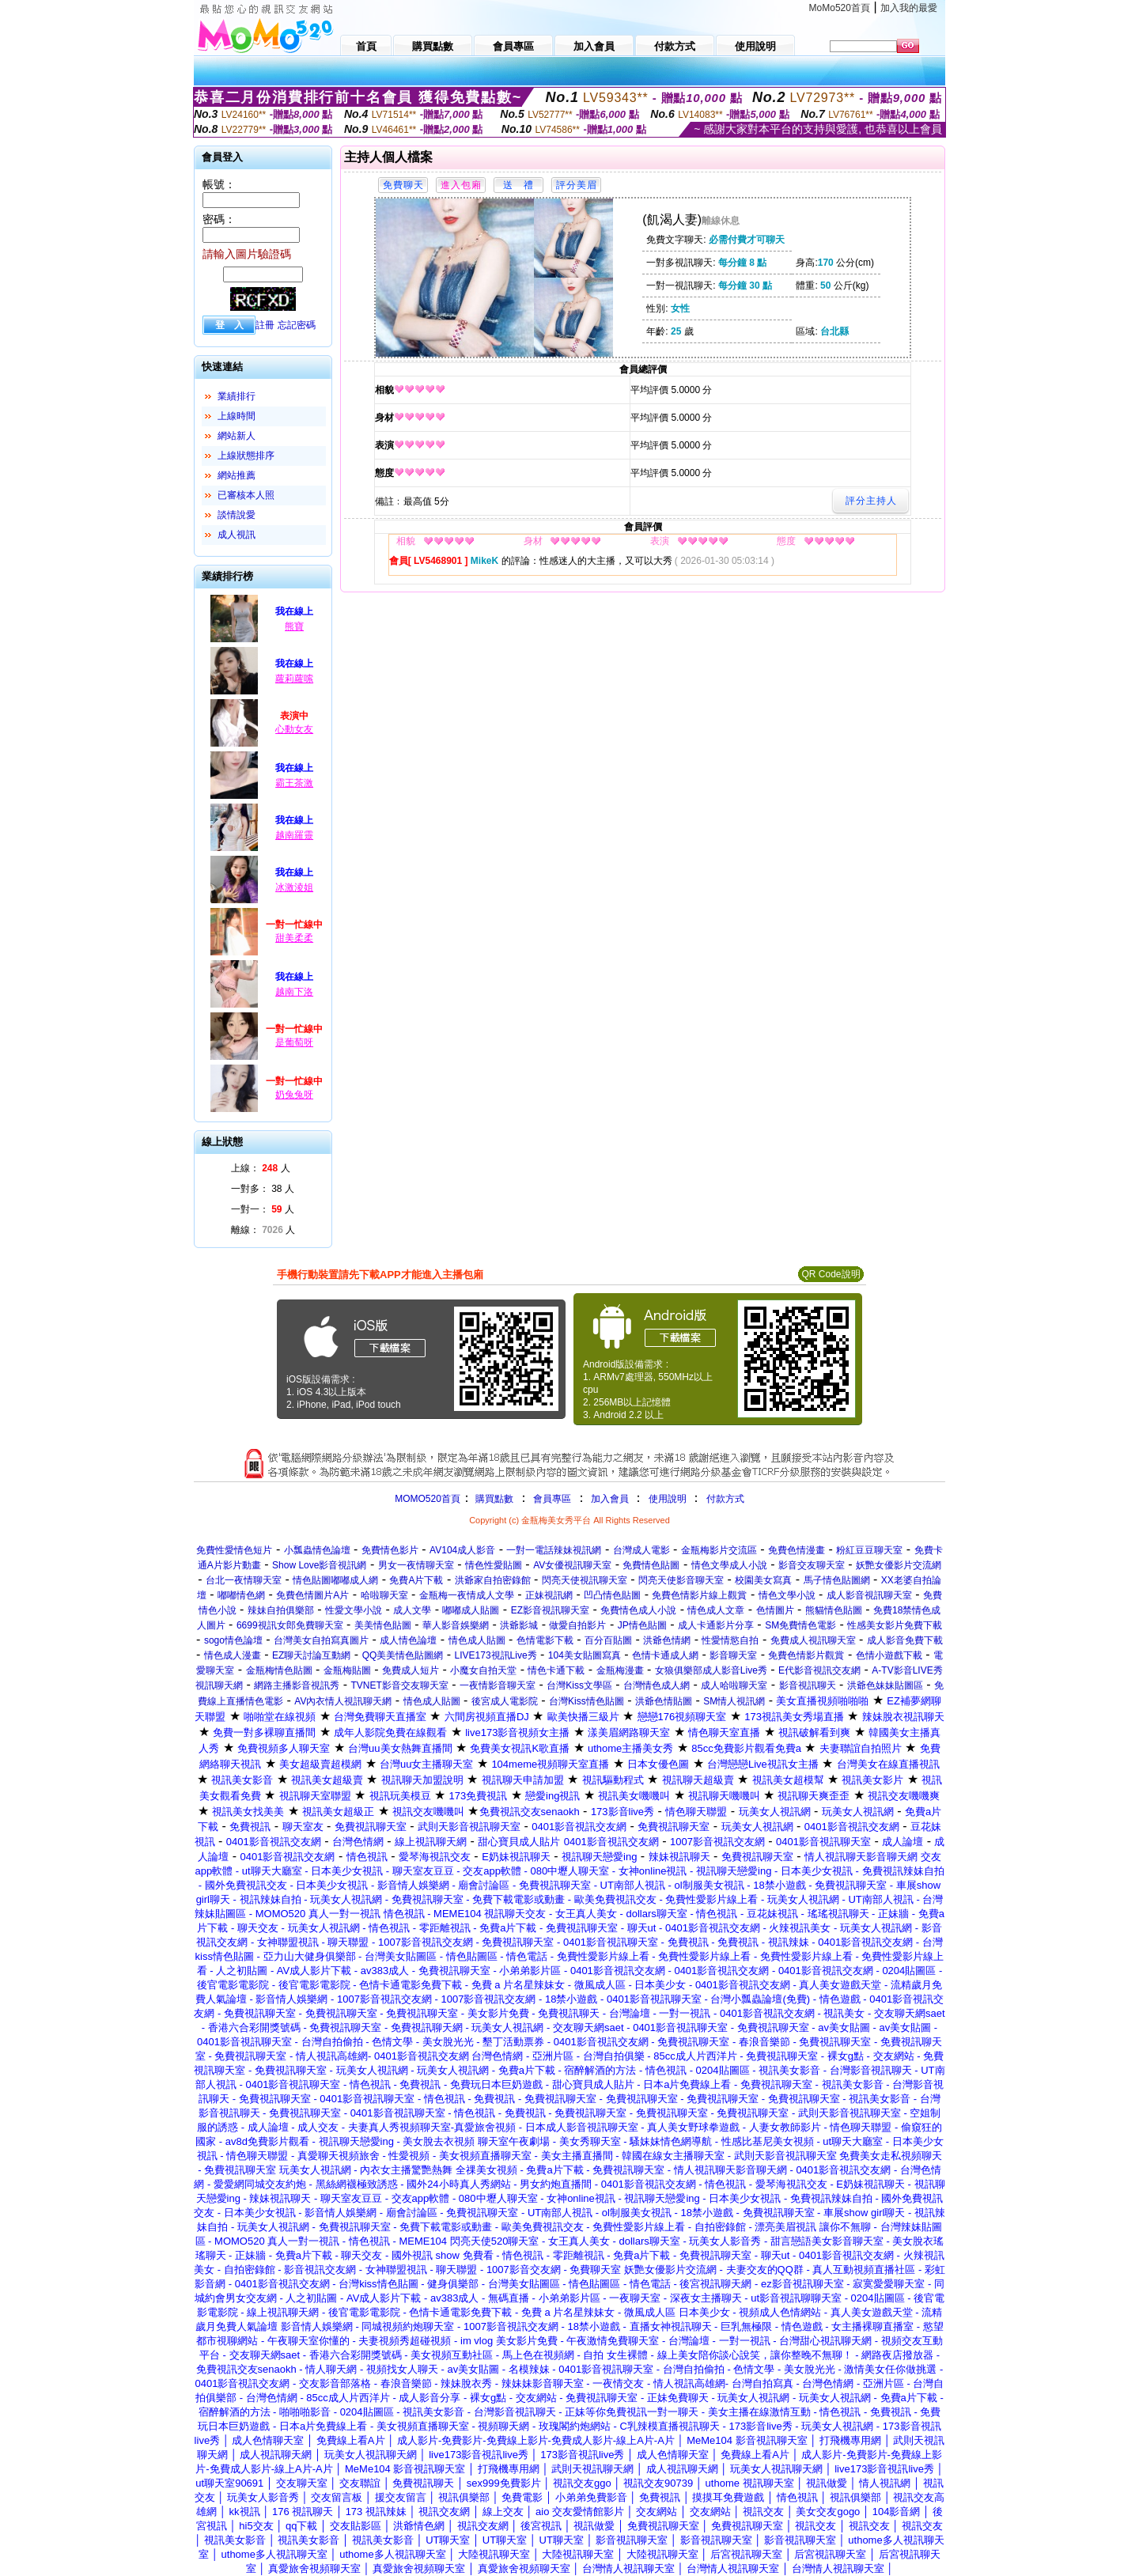  I want to click on 情色文學成人小說, so click(729, 1565).